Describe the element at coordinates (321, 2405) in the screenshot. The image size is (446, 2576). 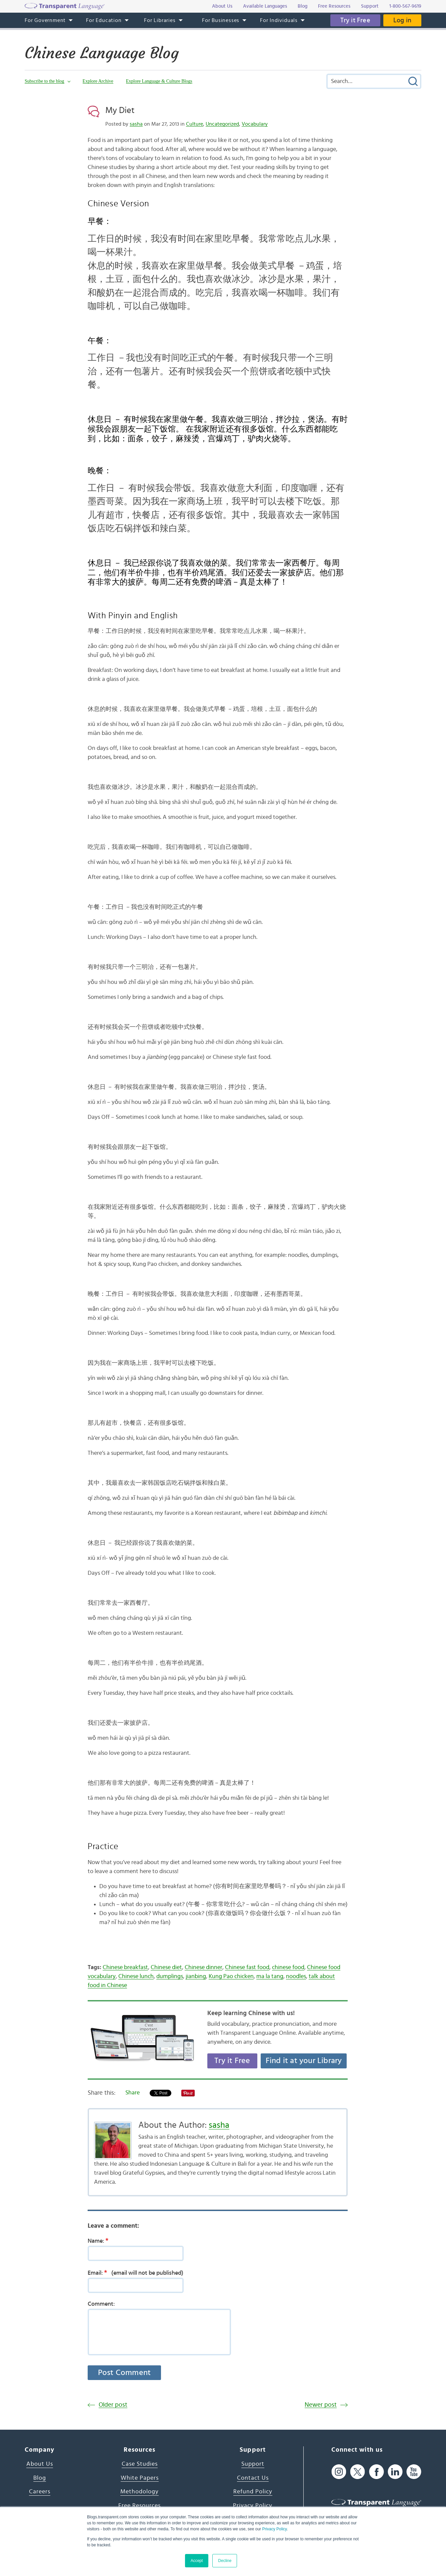
I see `Newer post` at that location.